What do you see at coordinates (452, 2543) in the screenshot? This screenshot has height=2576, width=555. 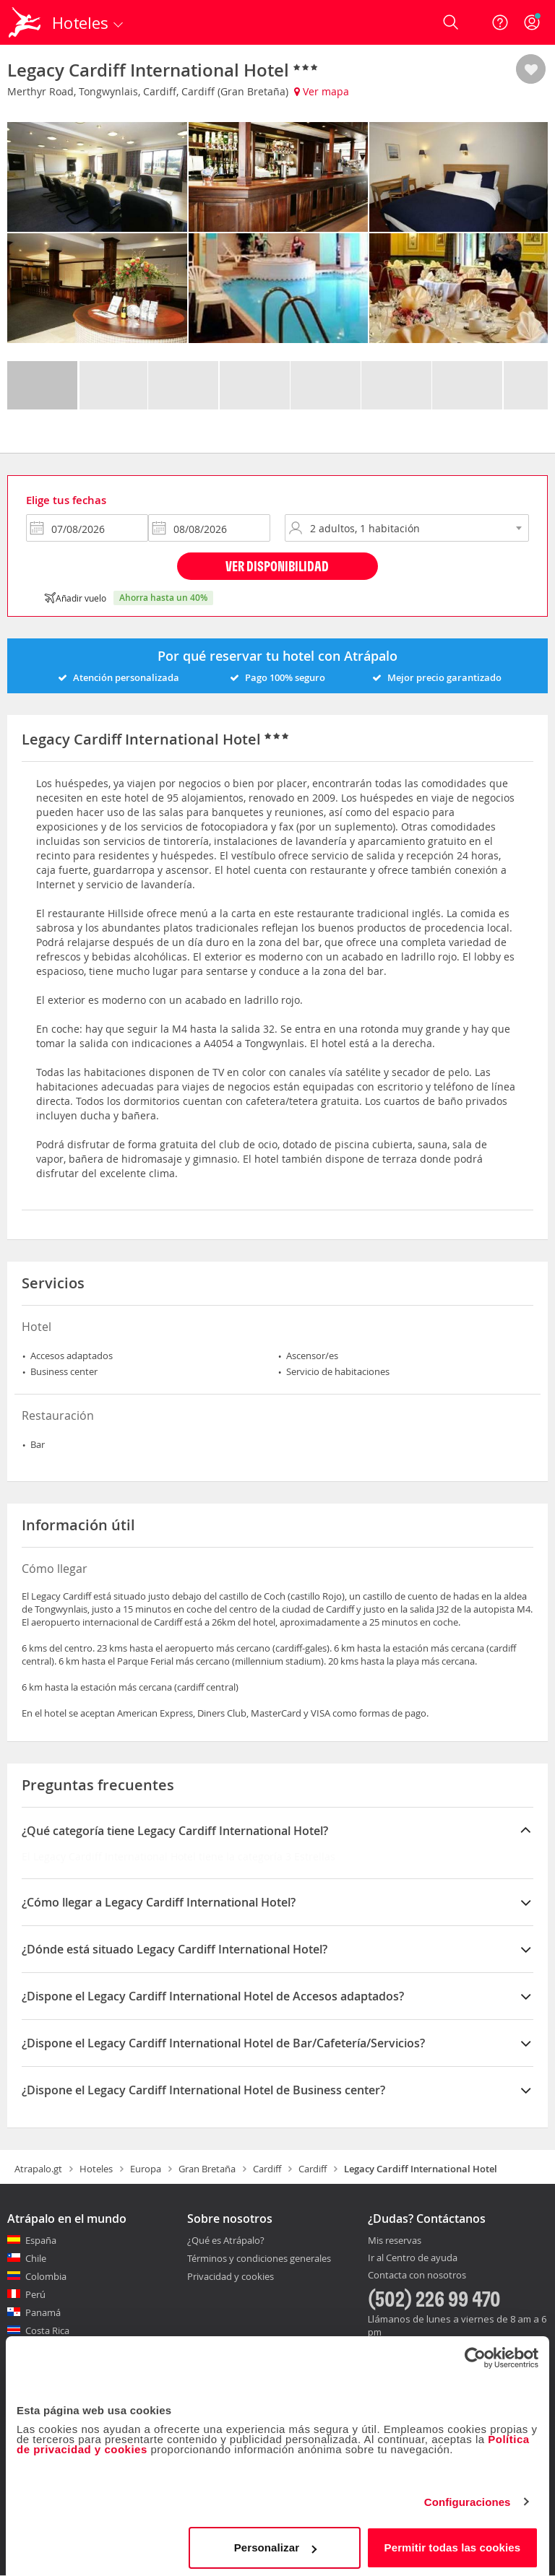 I see `Permitir todas las cookies` at bounding box center [452, 2543].